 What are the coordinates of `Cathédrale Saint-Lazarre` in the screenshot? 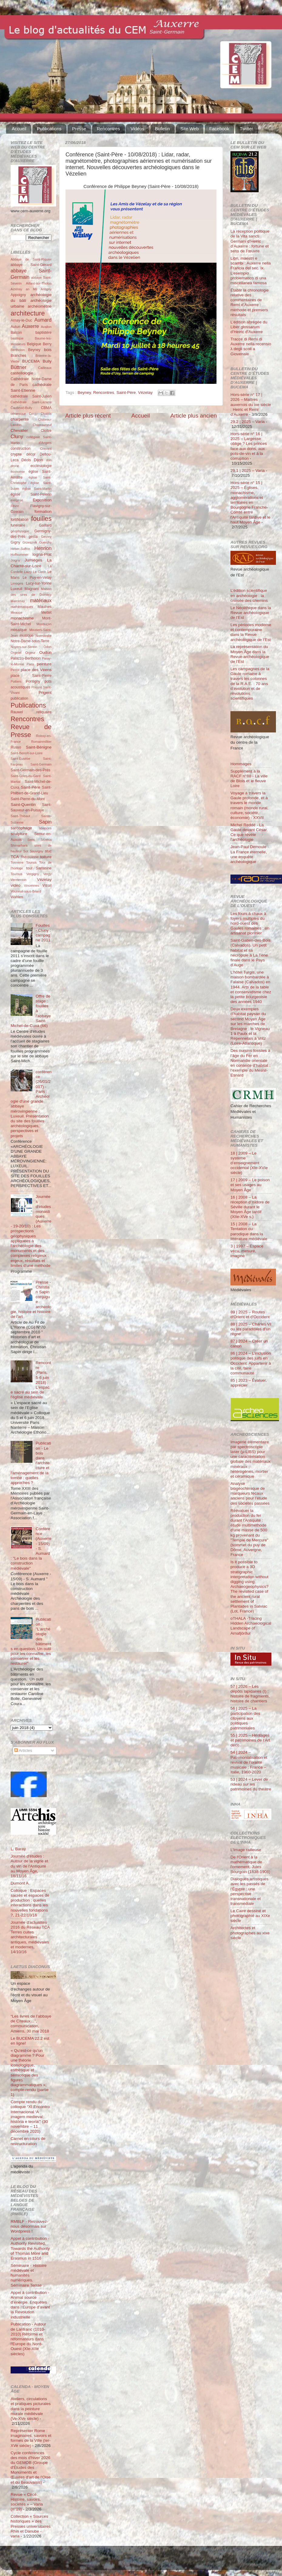 It's located at (31, 402).